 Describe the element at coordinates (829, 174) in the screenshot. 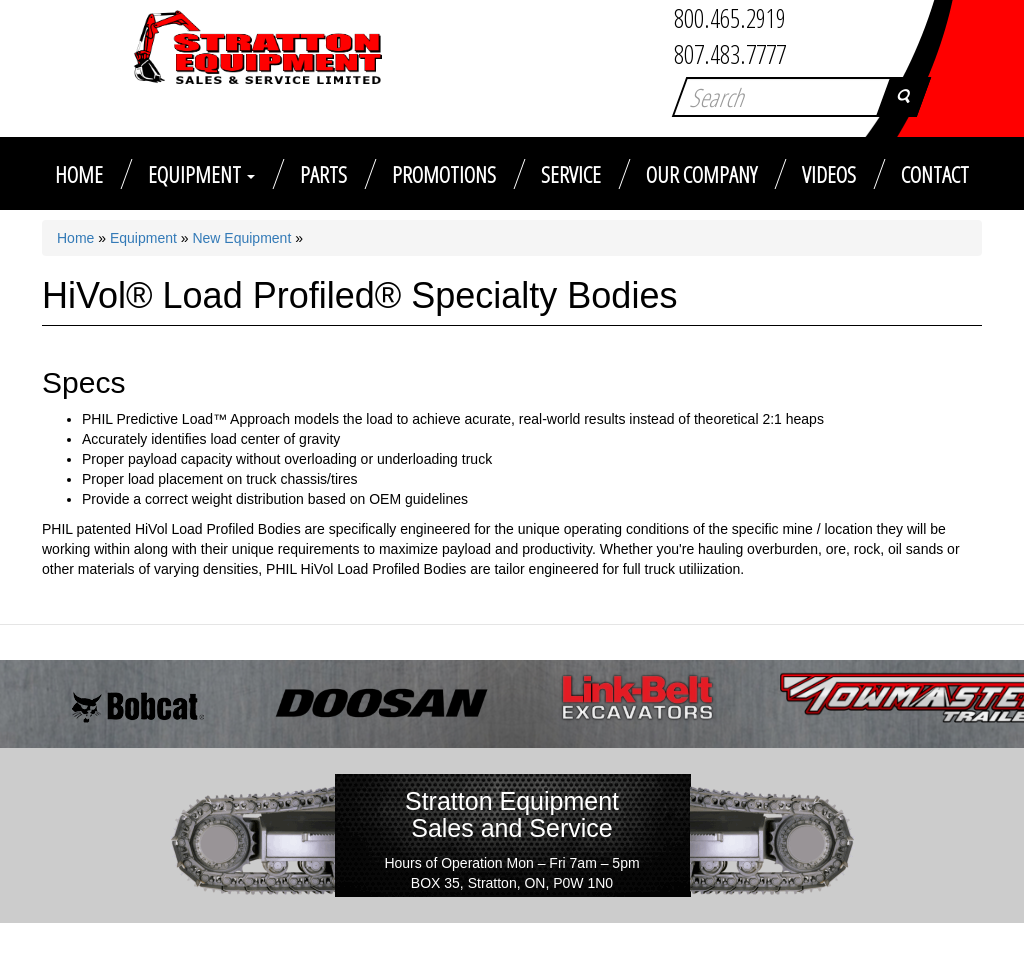

I see `Videos` at that location.